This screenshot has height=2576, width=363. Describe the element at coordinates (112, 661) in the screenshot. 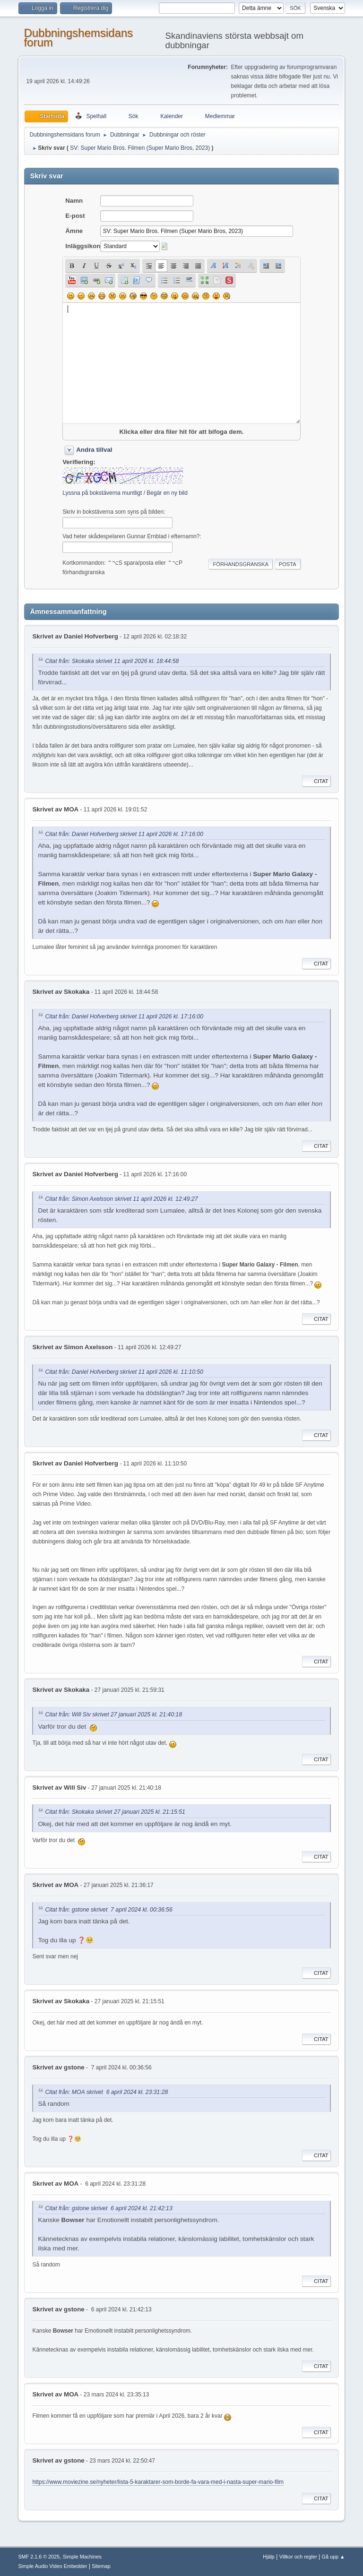

I see `Citat från: Skokaka skrivet 11 april 2026 kl. 18:44:58` at that location.